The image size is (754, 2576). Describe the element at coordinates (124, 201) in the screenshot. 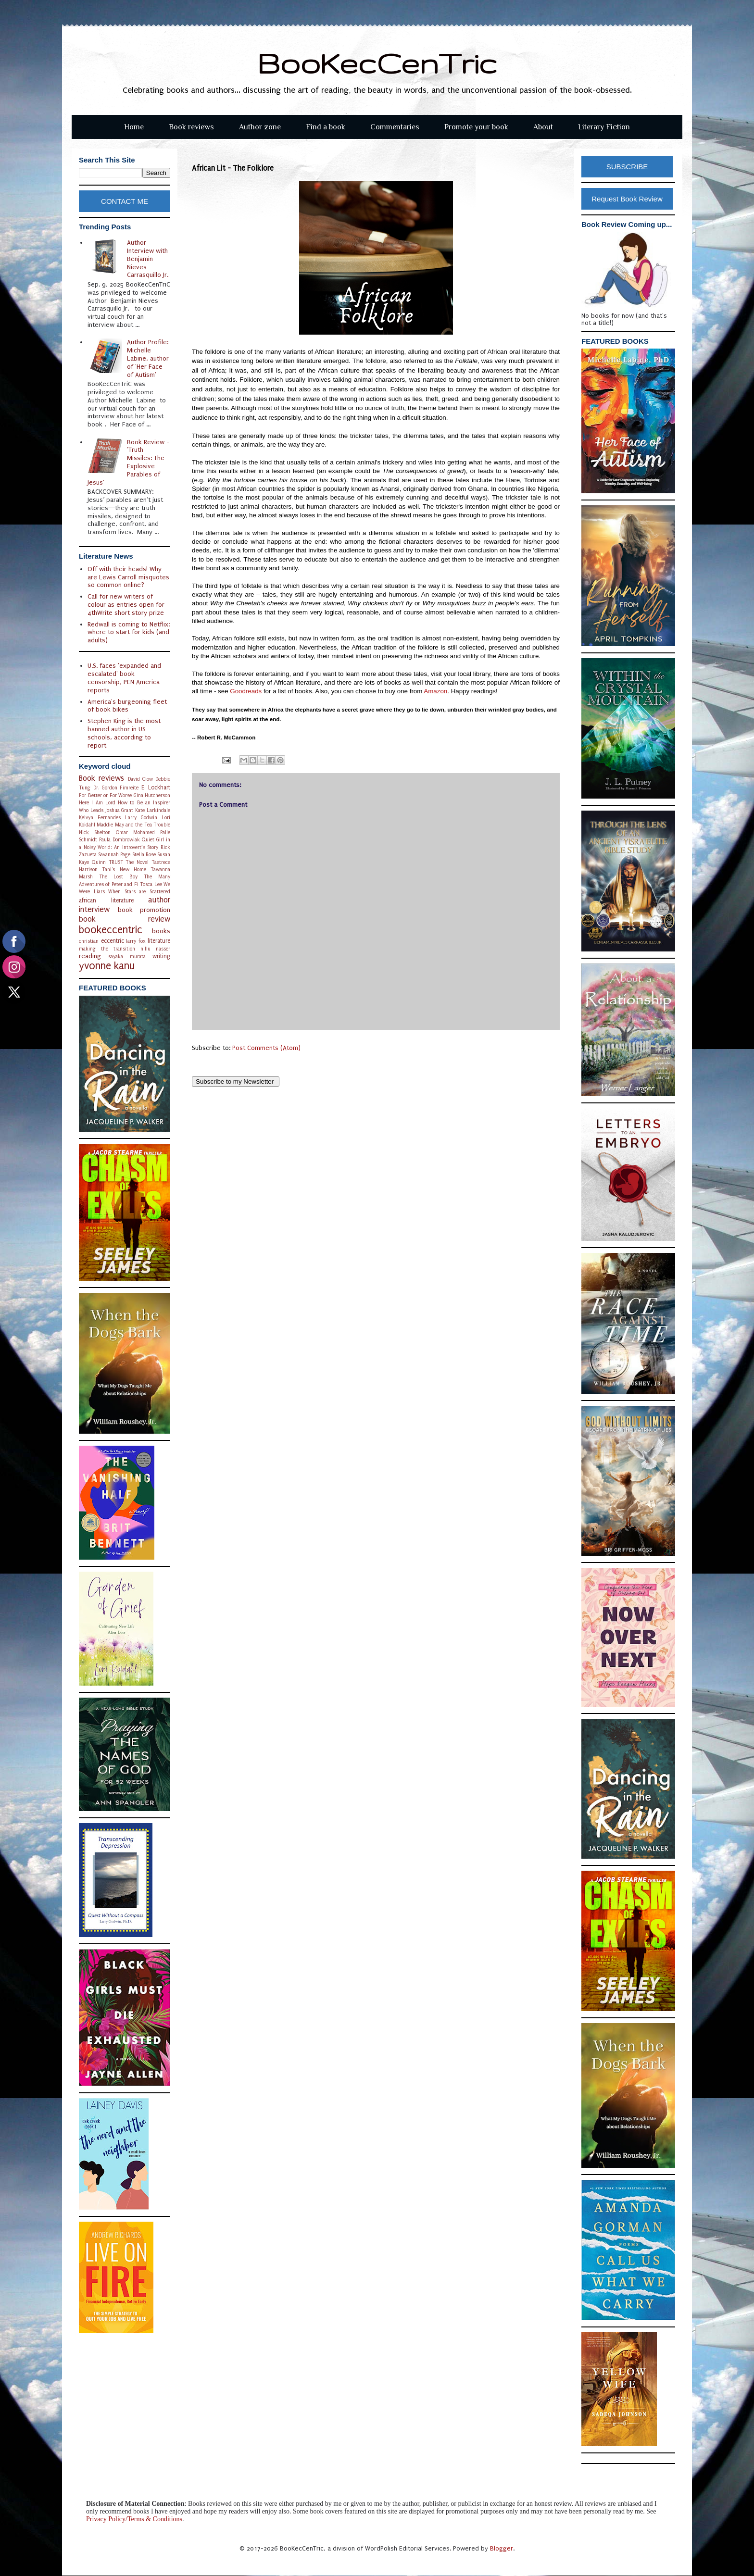

I see `CONTACT ME` at that location.